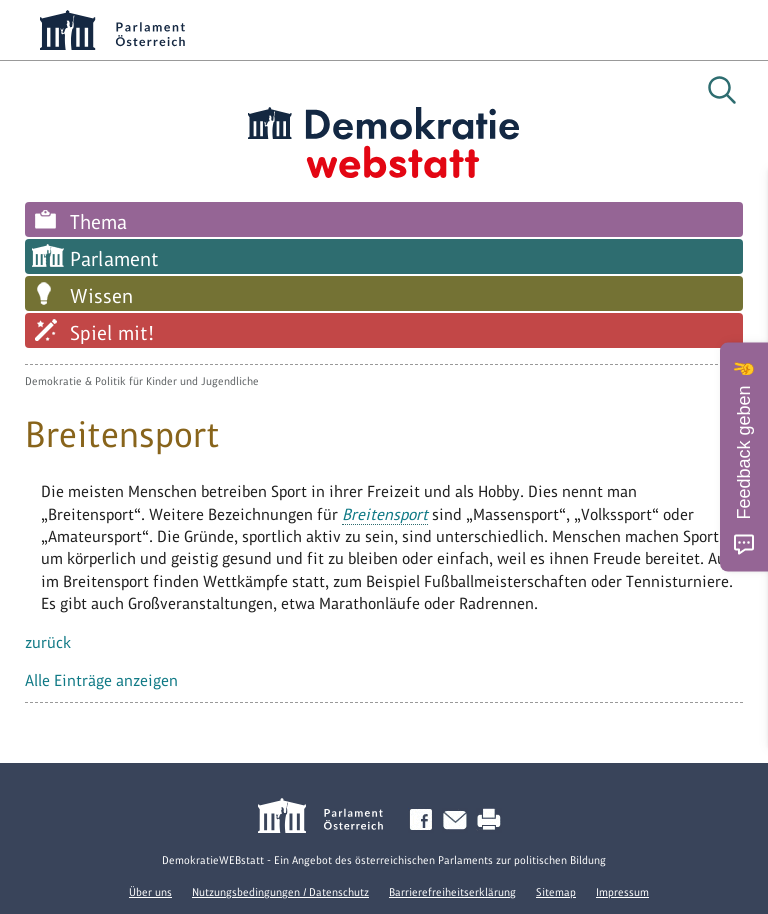  Describe the element at coordinates (112, 333) in the screenshot. I see `Spiel mit!` at that location.